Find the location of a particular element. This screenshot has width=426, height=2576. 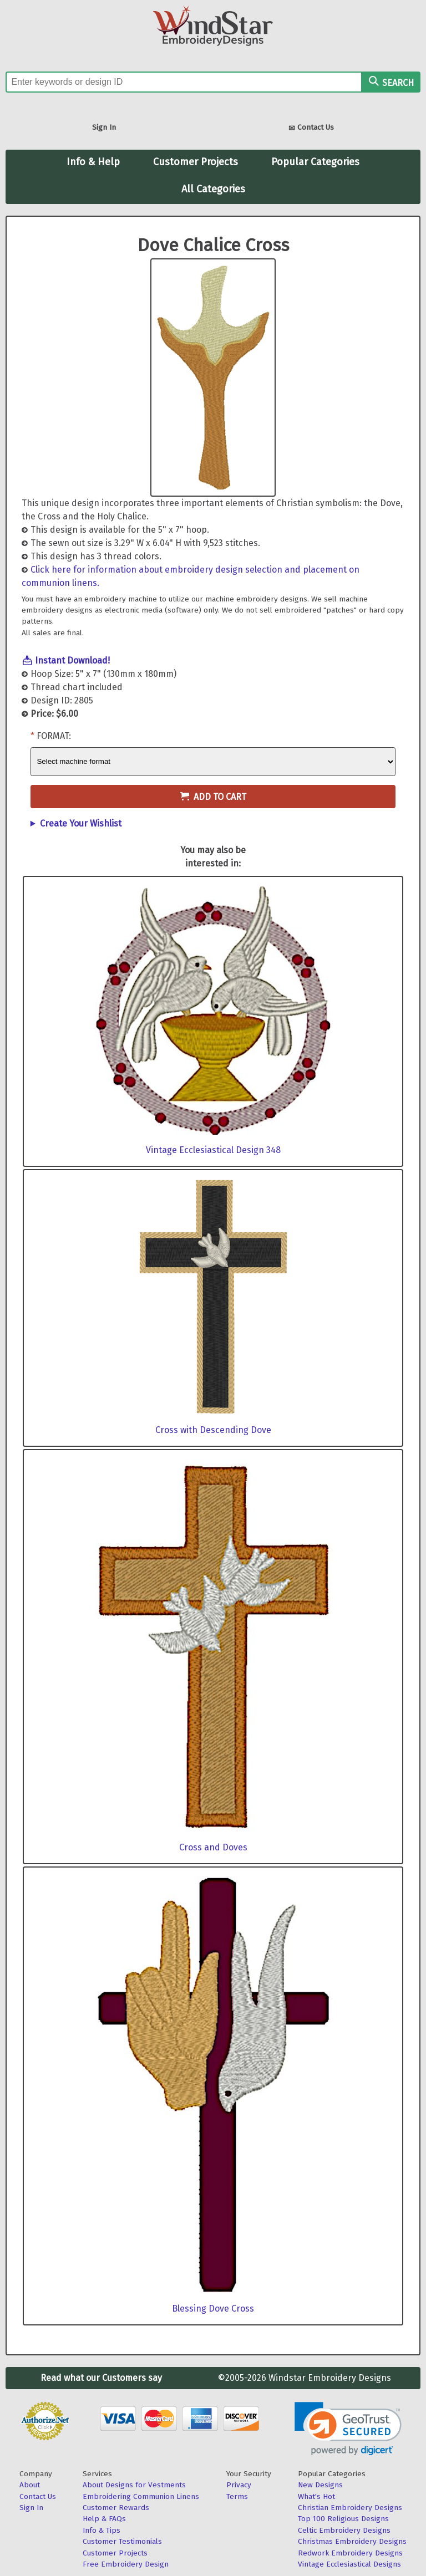

Embroidering Communion Linens is located at coordinates (141, 2496).